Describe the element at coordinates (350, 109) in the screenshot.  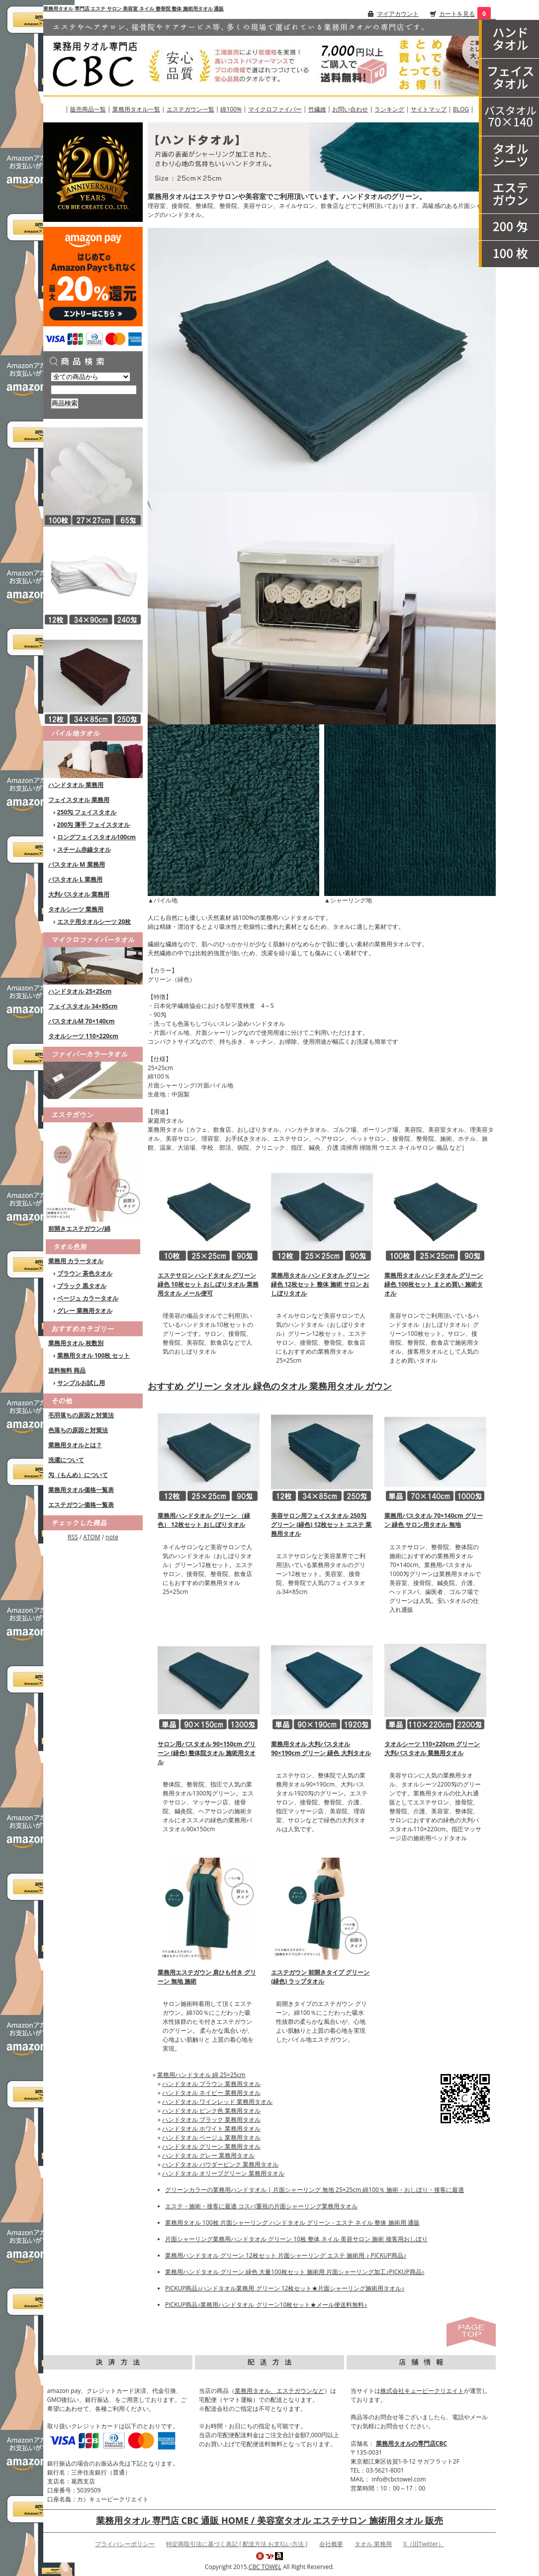
I see `お問い合わせ` at that location.